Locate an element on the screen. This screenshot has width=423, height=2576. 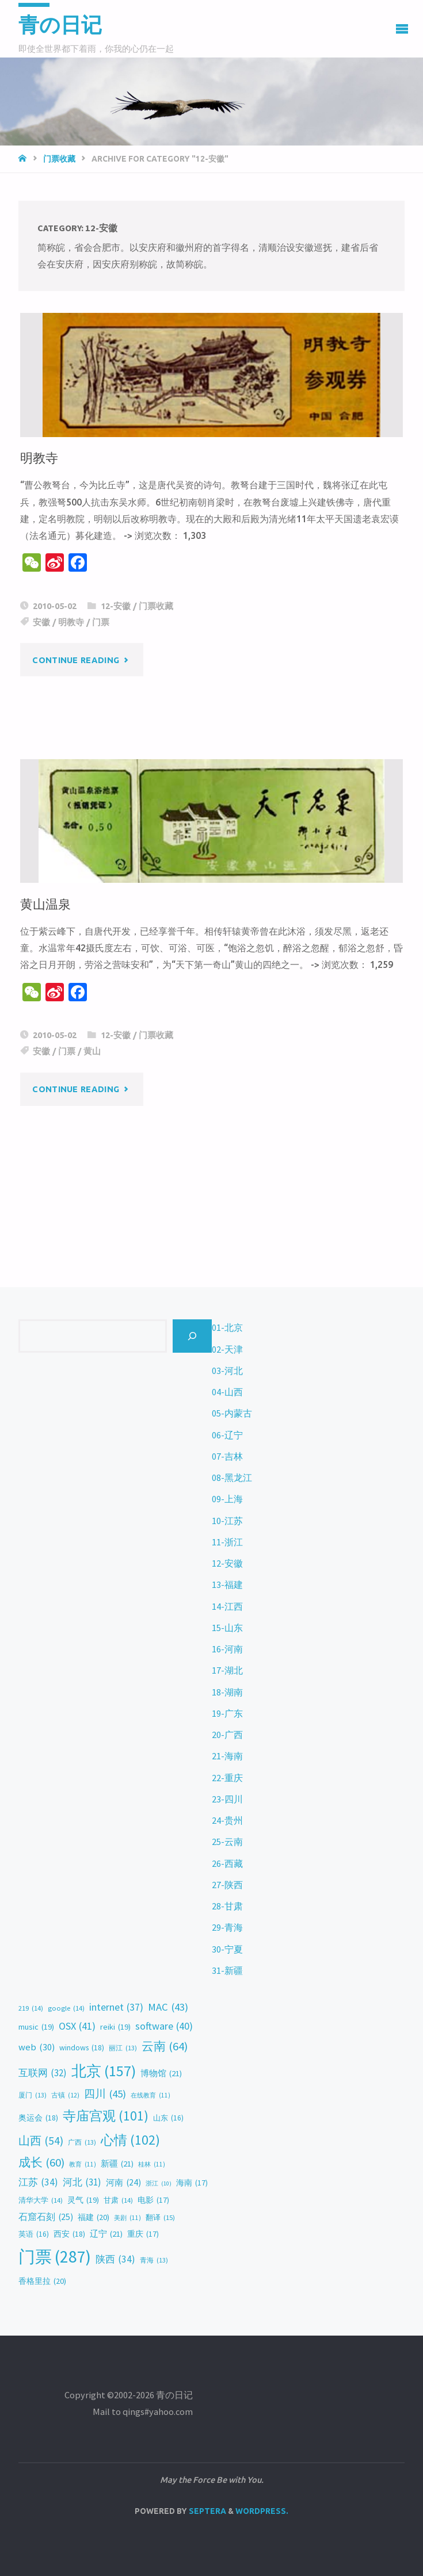
12-安徽 is located at coordinates (116, 606).